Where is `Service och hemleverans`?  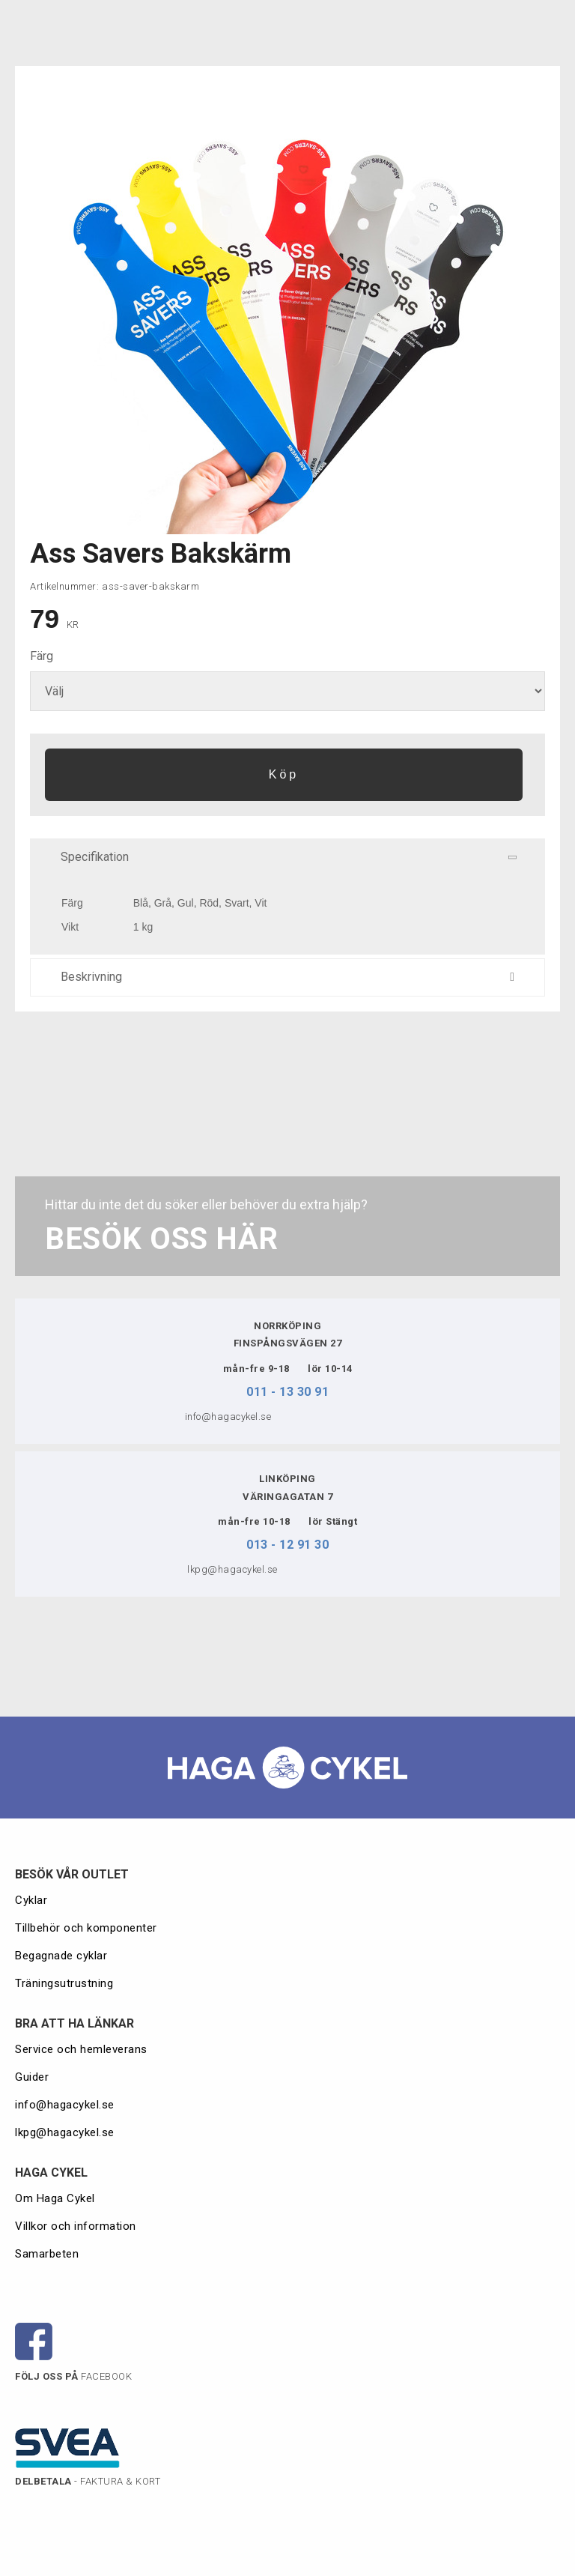 Service och hemleverans is located at coordinates (81, 2049).